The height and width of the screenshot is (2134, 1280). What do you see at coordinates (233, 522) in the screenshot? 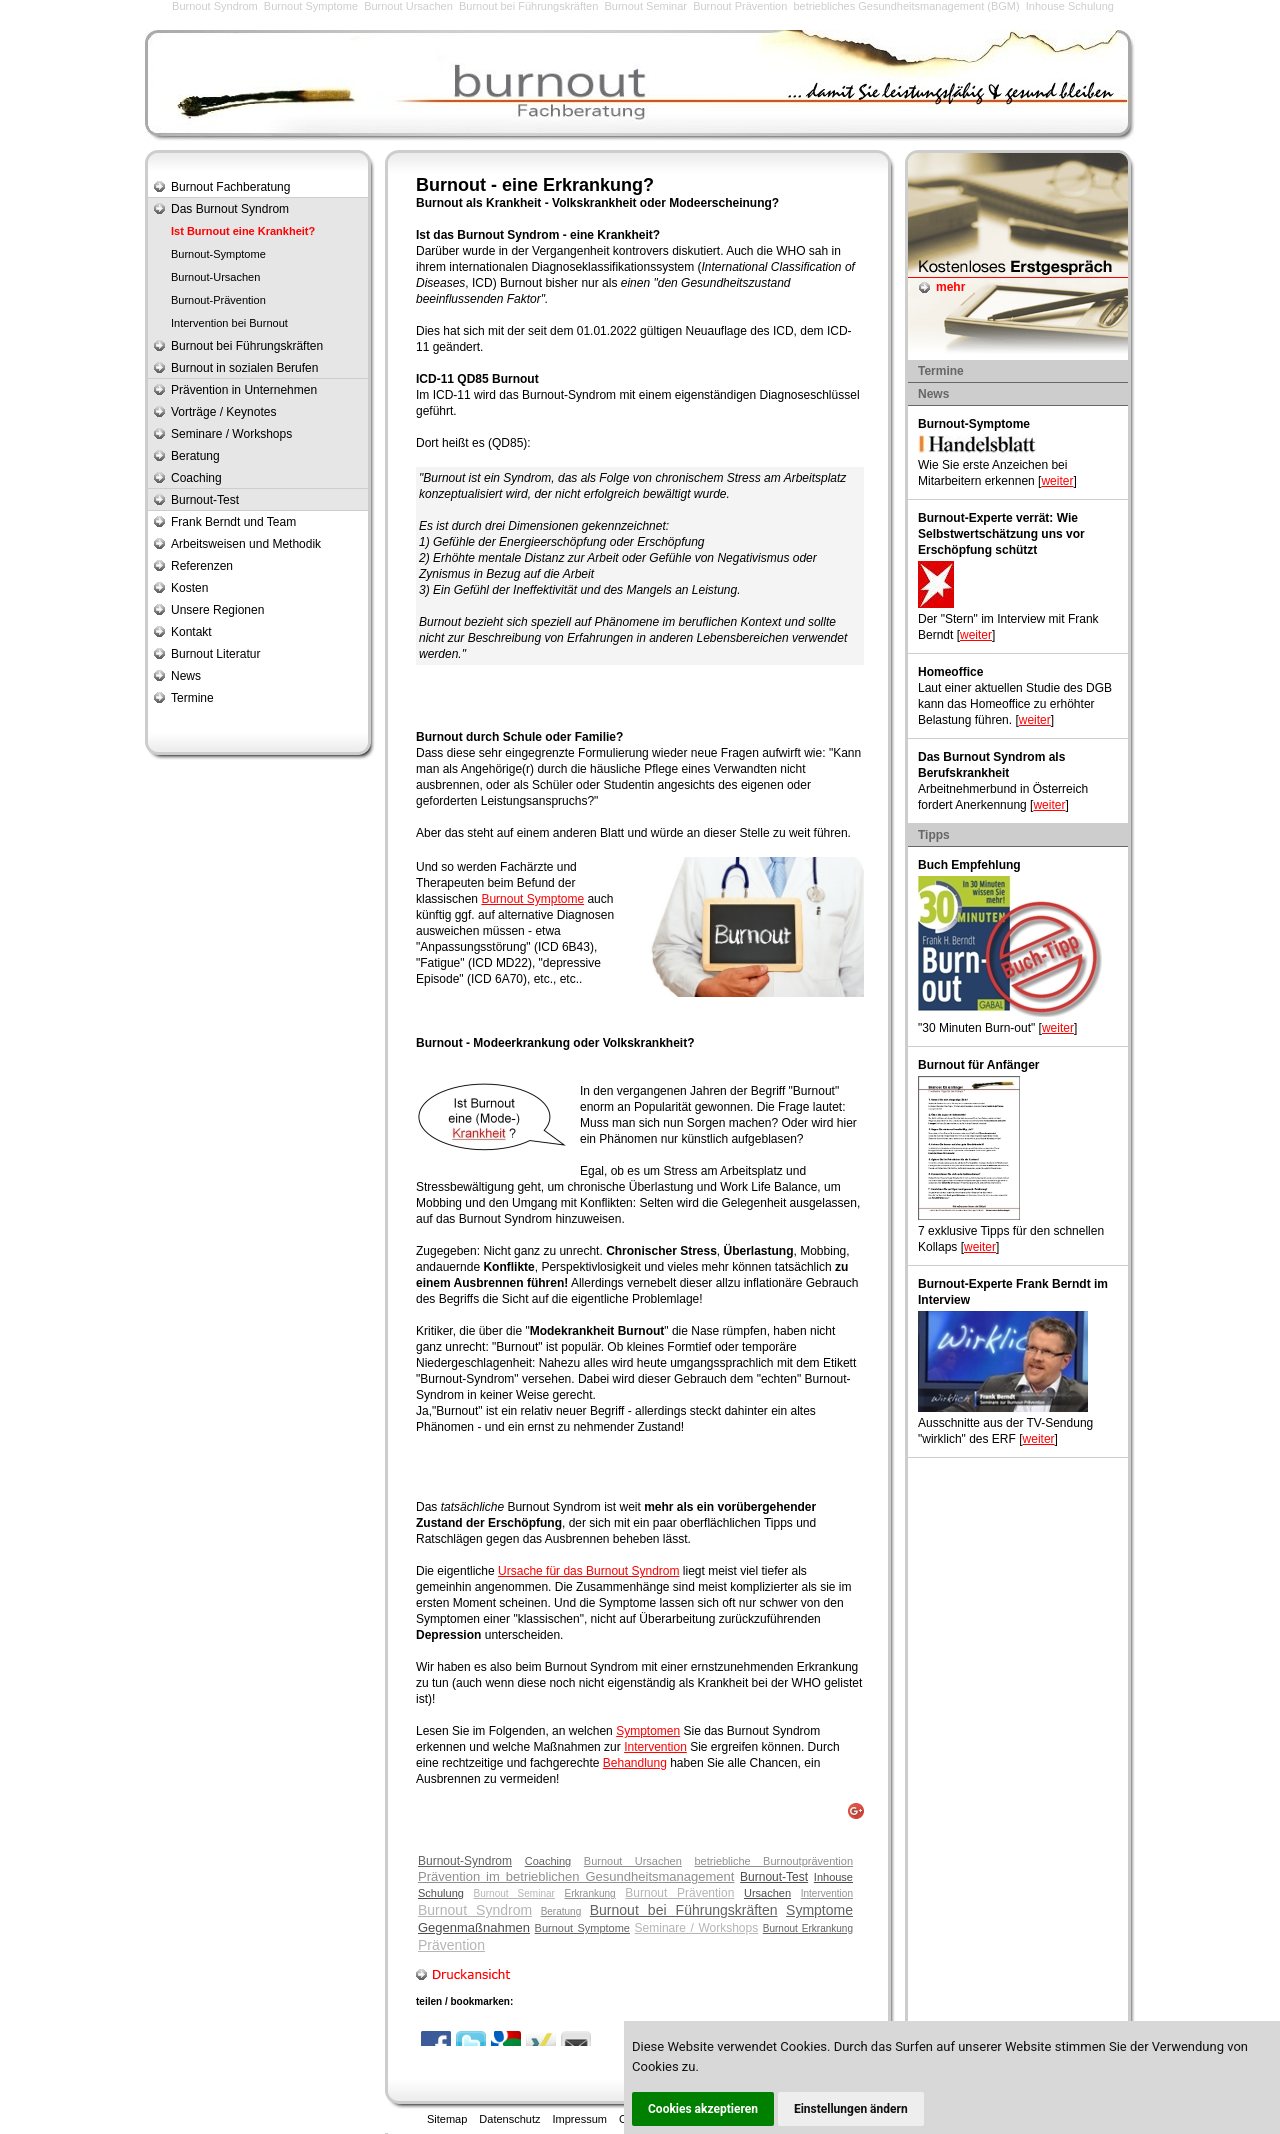
I see `Frank Berndt und Team` at bounding box center [233, 522].